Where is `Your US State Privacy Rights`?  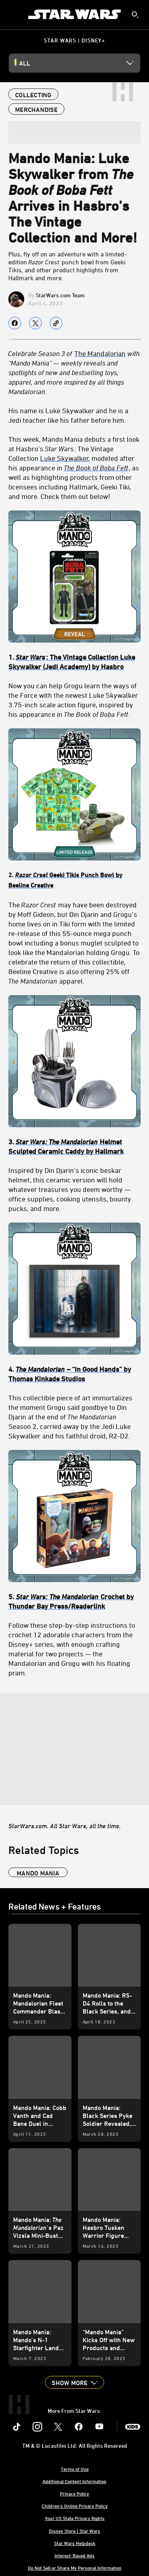
Your US State Privacy Rights is located at coordinates (74, 2518).